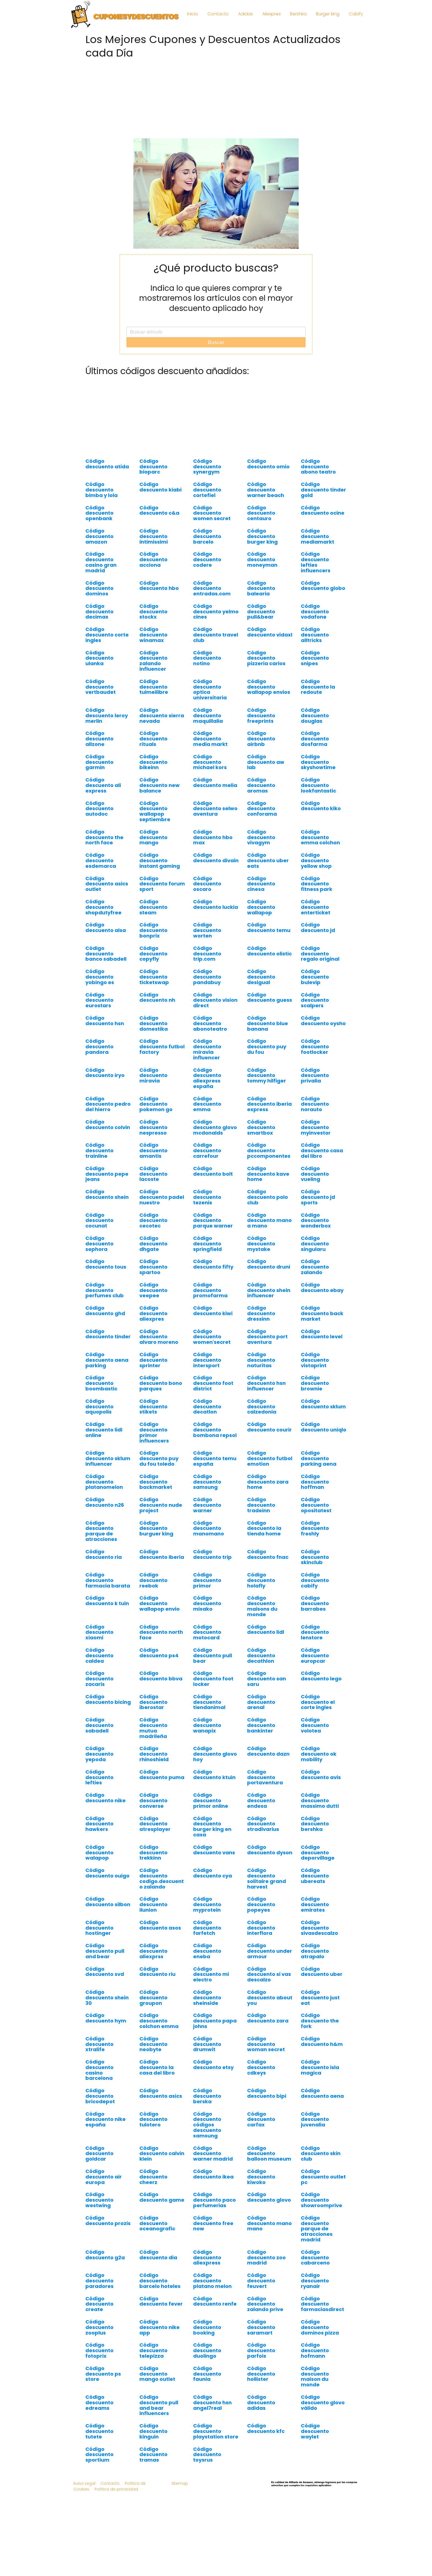 The height and width of the screenshot is (2576, 432). Describe the element at coordinates (107, 1997) in the screenshot. I see `Código descuento shein 30` at that location.